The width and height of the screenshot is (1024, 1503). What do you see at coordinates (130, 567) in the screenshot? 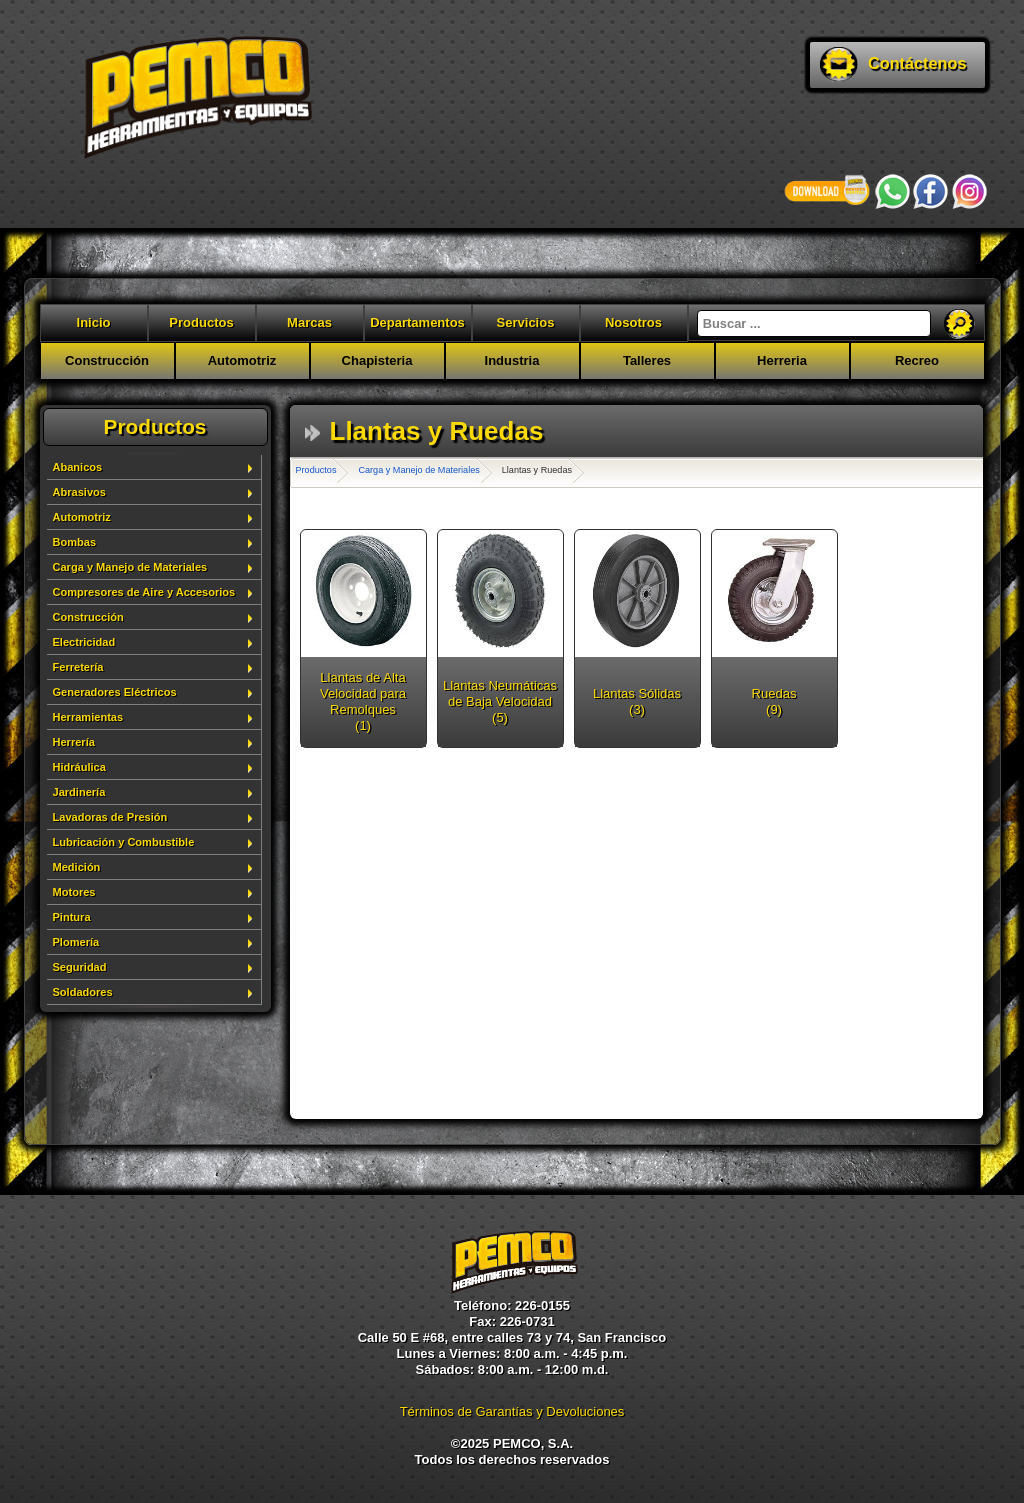
I see `Carga y Manejo de Materiales` at bounding box center [130, 567].